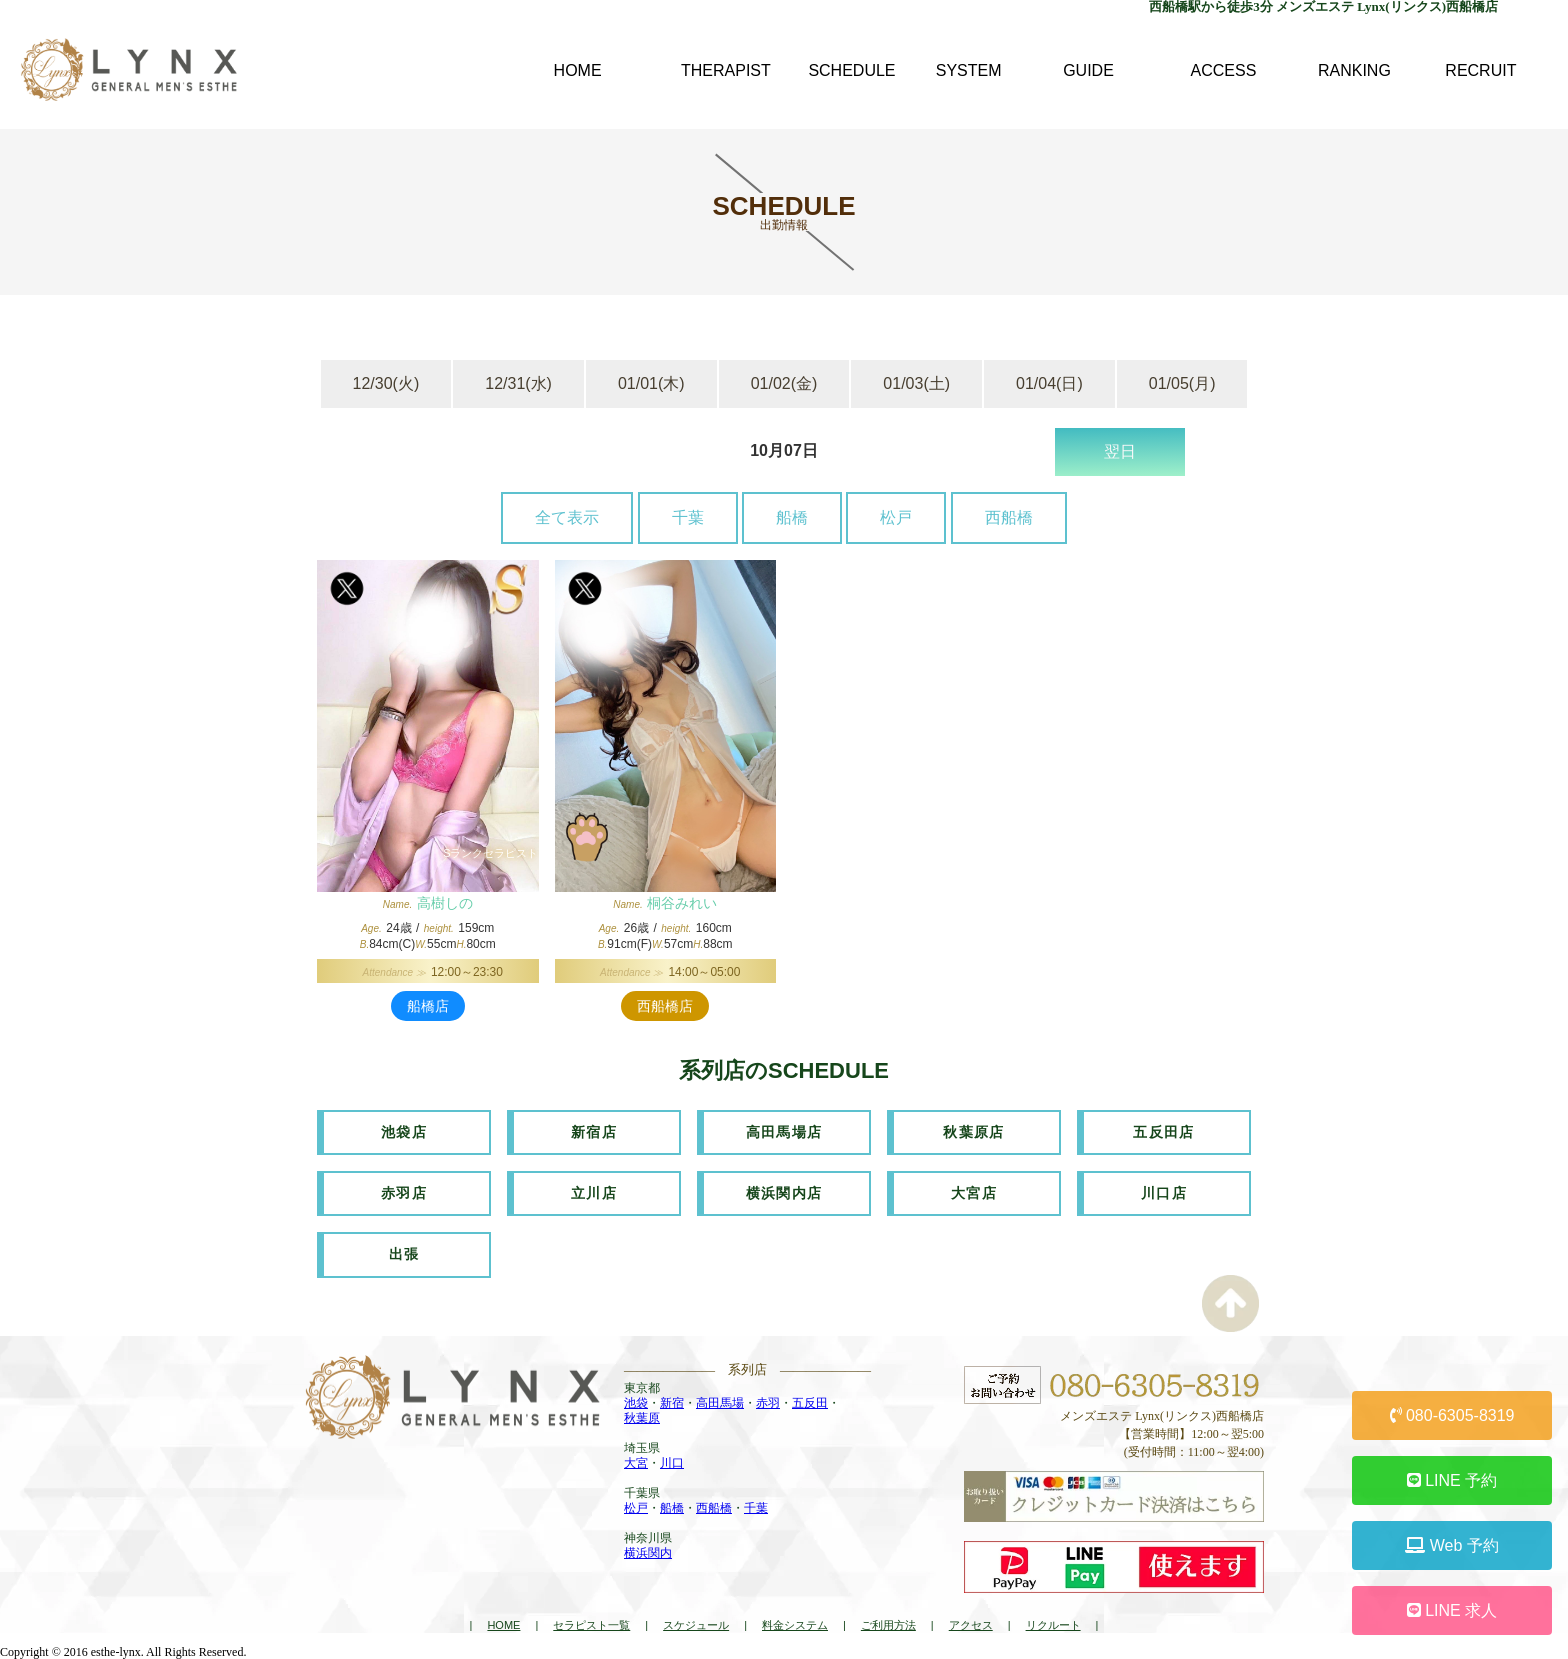  Describe the element at coordinates (784, 1193) in the screenshot. I see `横浜関内店` at that location.